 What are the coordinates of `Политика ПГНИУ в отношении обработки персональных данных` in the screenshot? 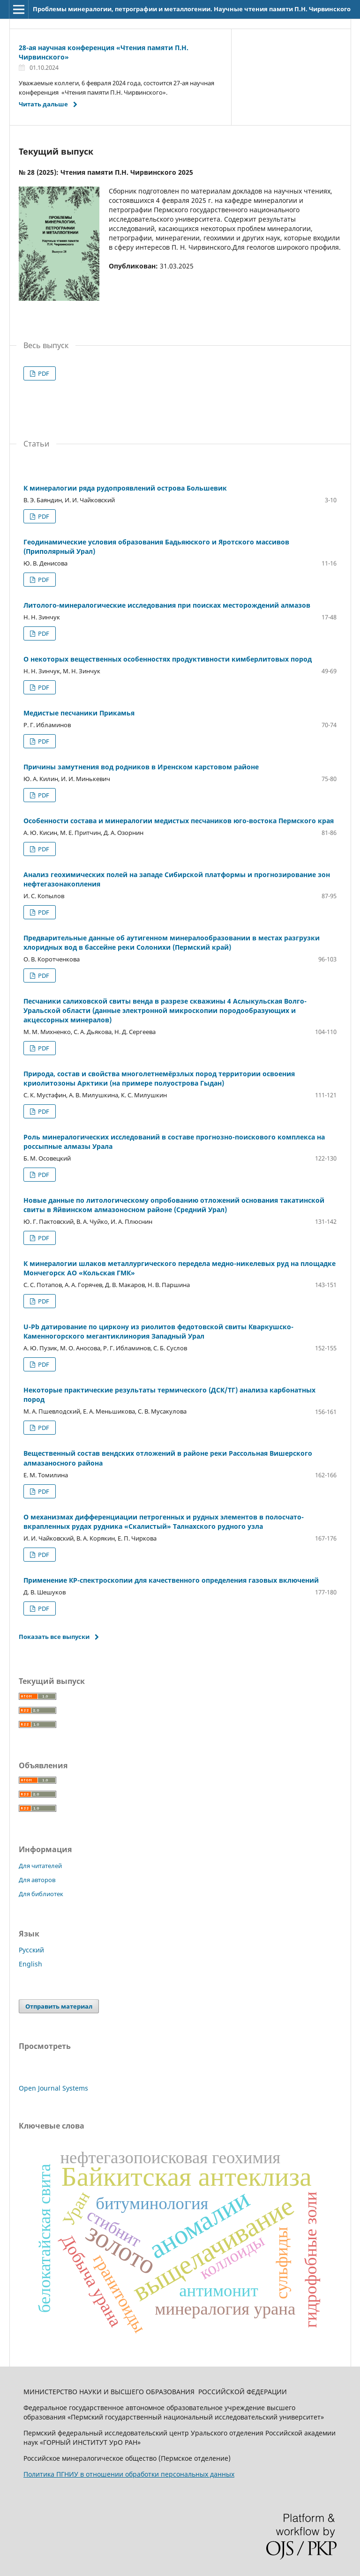 It's located at (128, 2474).